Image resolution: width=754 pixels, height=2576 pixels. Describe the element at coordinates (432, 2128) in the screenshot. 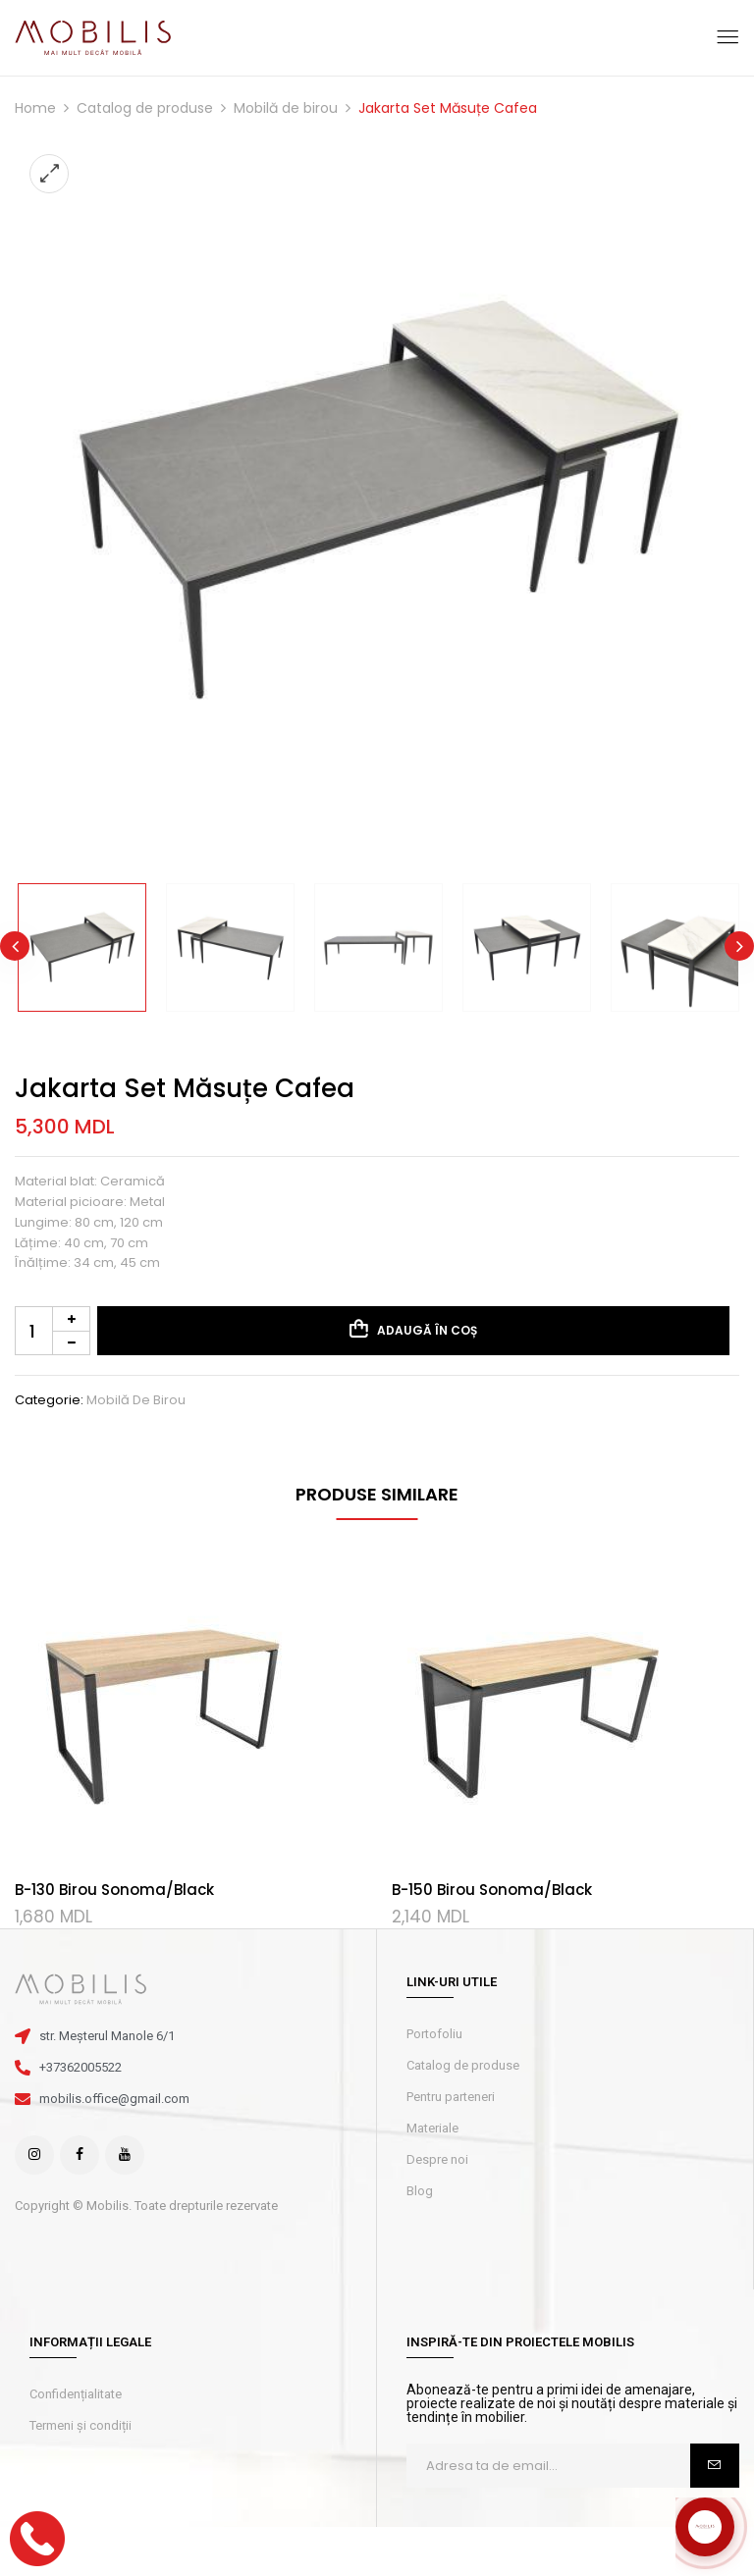

I see `Materiale` at that location.